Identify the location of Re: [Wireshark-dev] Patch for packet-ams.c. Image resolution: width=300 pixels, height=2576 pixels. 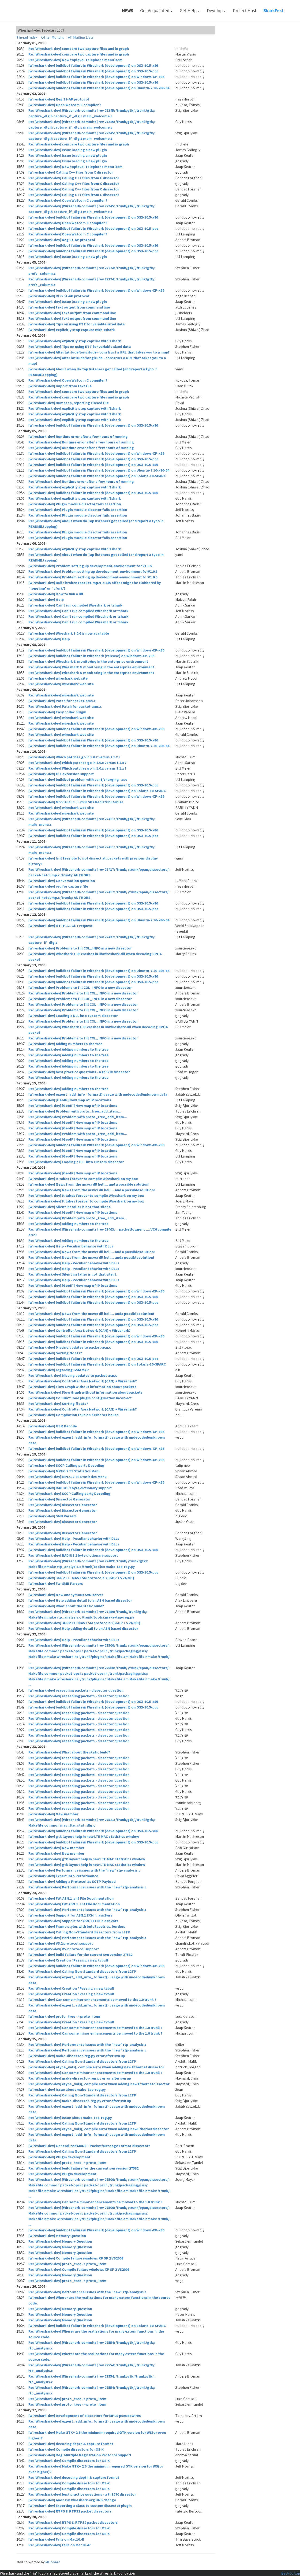
(65, 706).